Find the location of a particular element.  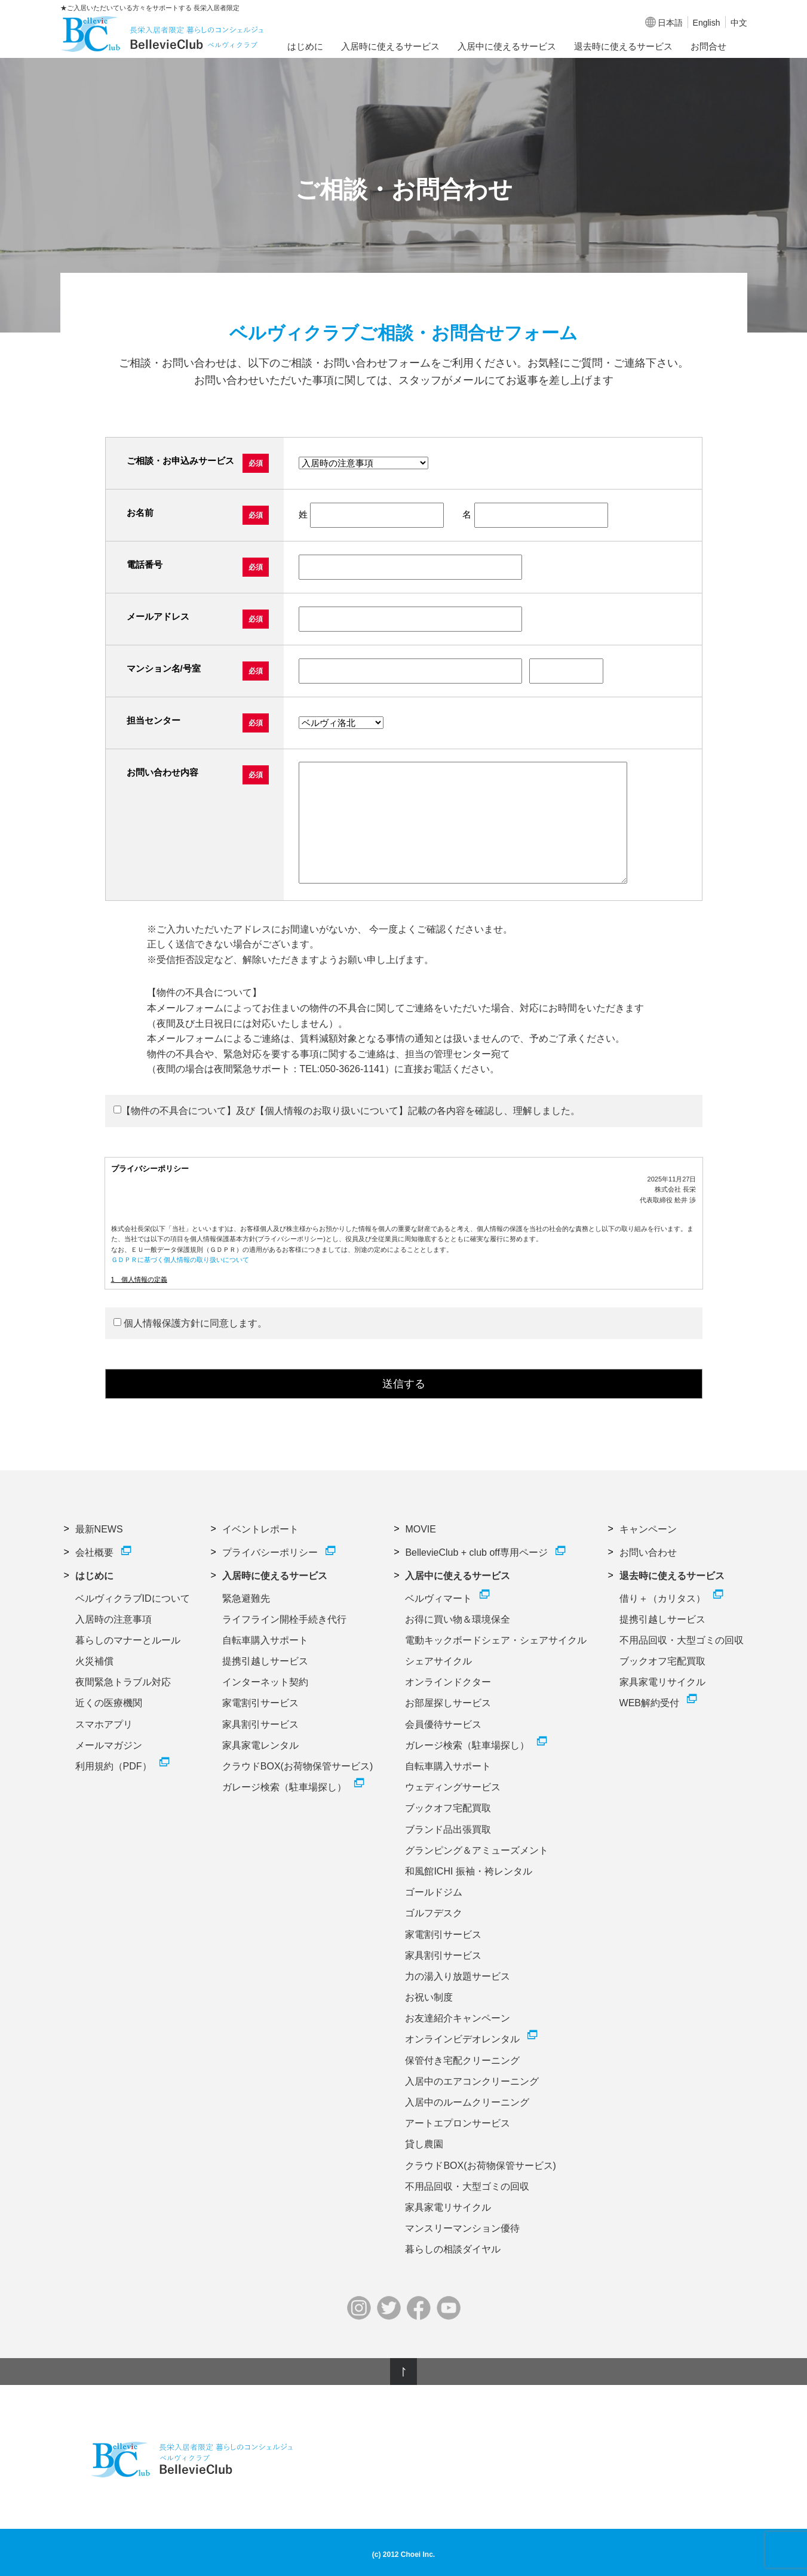

不用品回収・大型ゴミの回収 is located at coordinates (467, 2186).